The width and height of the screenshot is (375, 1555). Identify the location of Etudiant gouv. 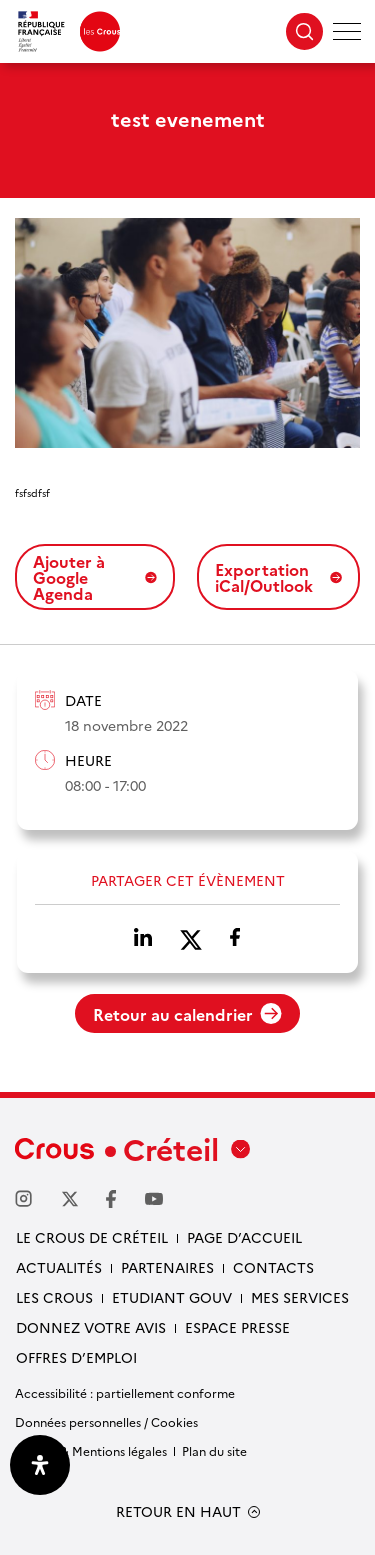
(172, 1297).